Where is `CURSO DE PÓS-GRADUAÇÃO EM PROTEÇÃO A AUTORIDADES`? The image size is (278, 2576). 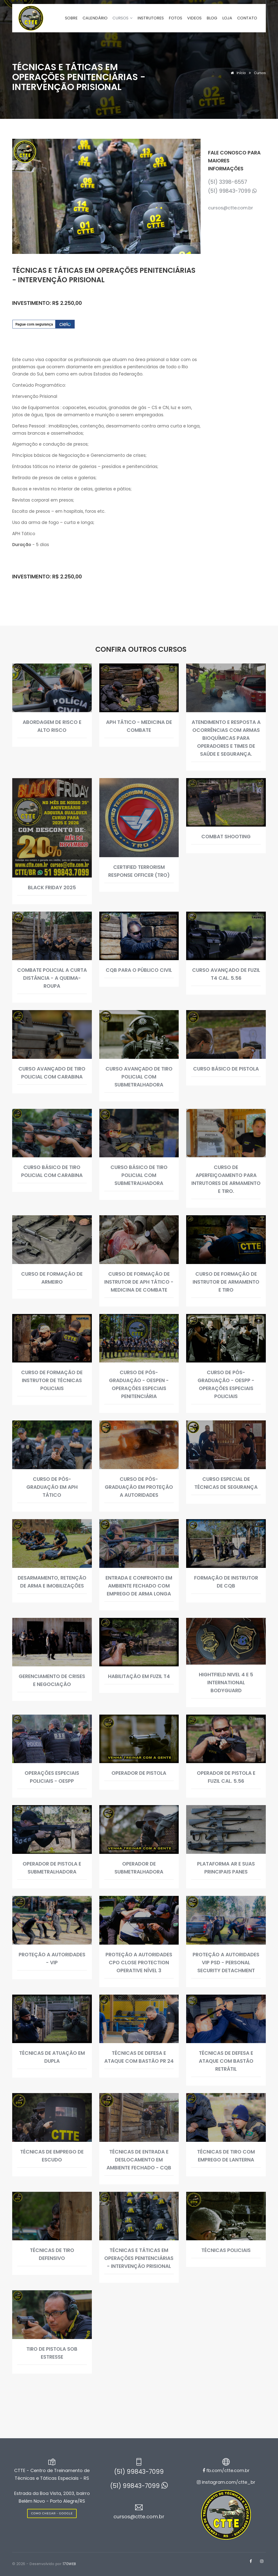 CURSO DE PÓS-GRADUAÇÃO EM PROTEÇÃO A AUTORIDADES is located at coordinates (139, 1487).